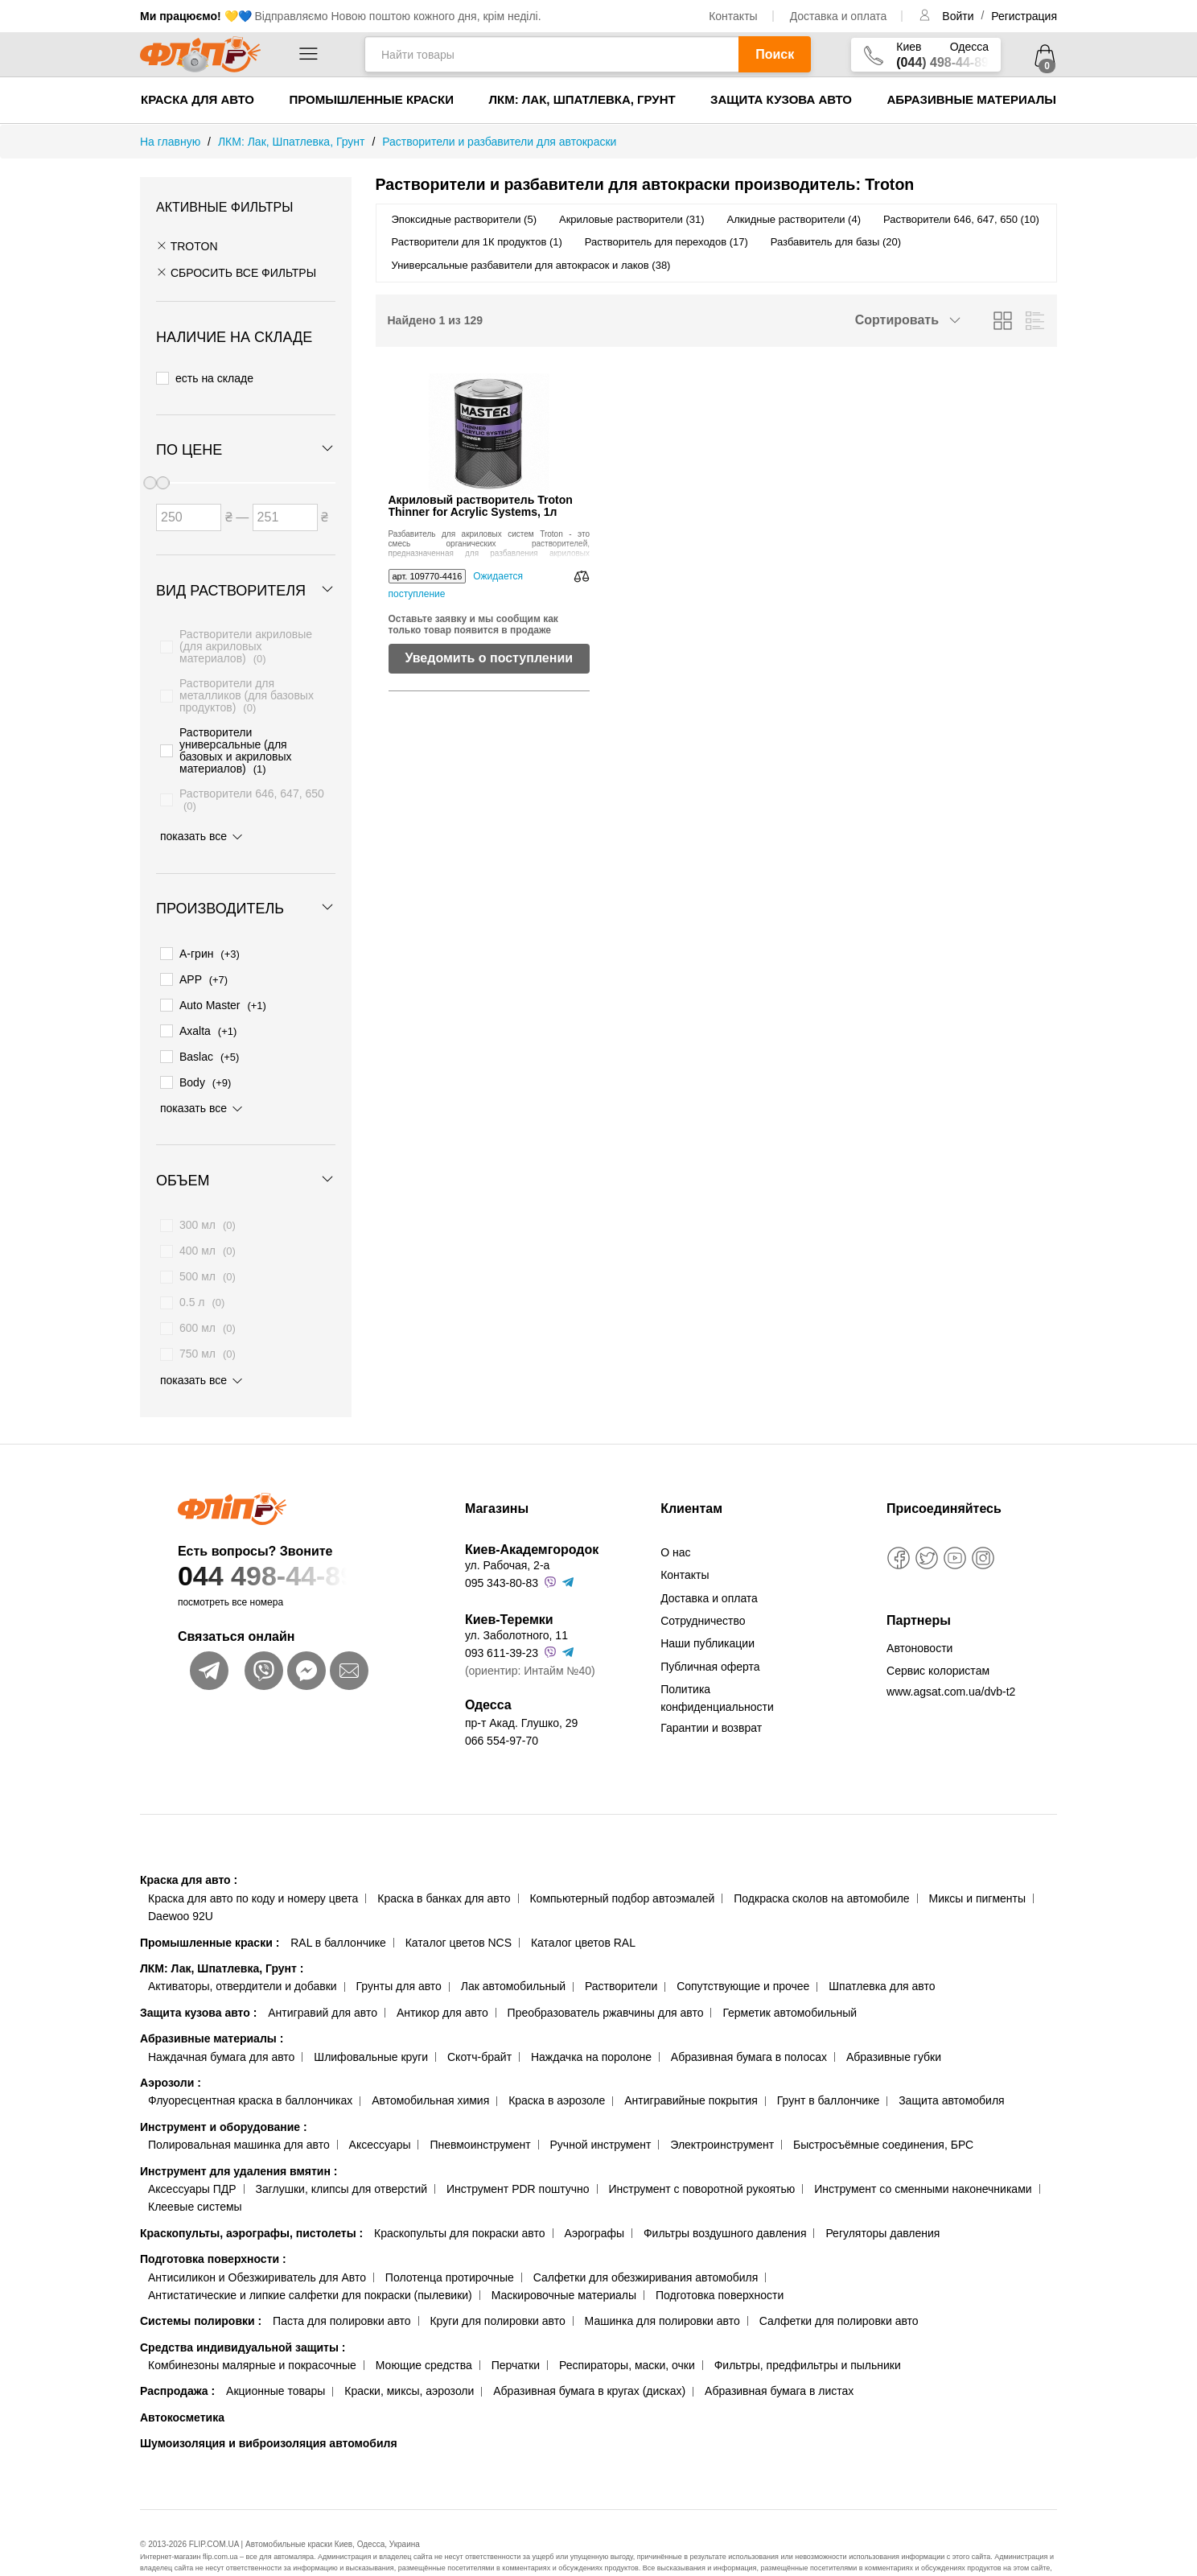 The height and width of the screenshot is (2576, 1197). What do you see at coordinates (177, 2353) in the screenshot?
I see `Распродажа` at bounding box center [177, 2353].